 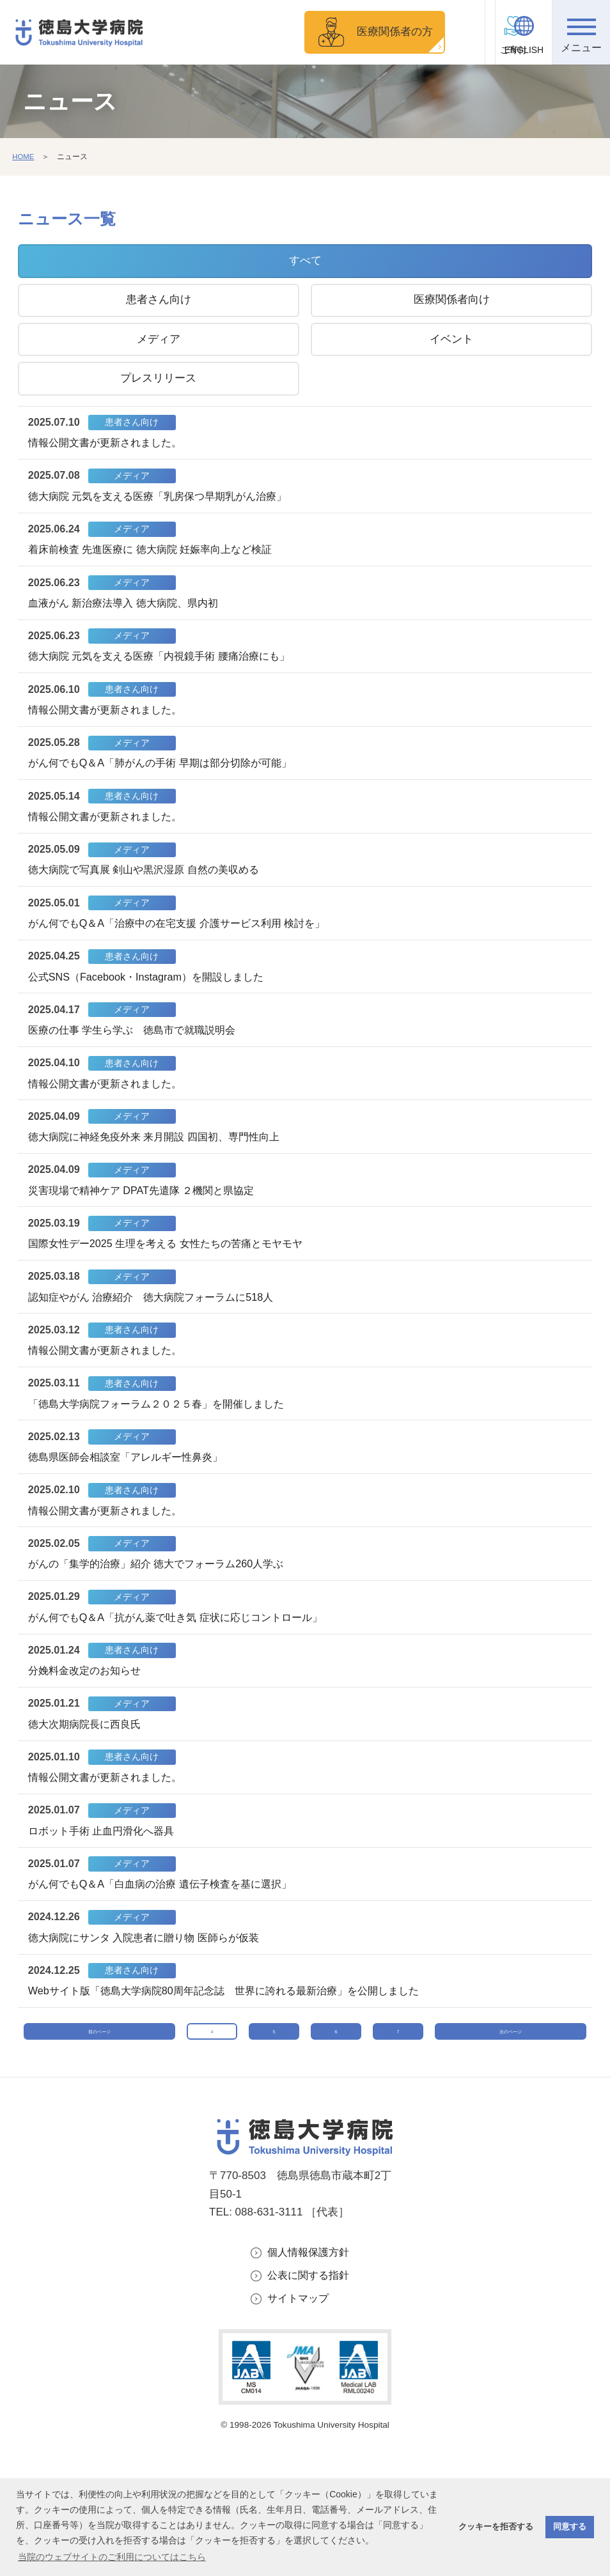 I want to click on 徳大病院で写真展 剣山や黒沢湿原 自然の美収める, so click(x=151, y=893).